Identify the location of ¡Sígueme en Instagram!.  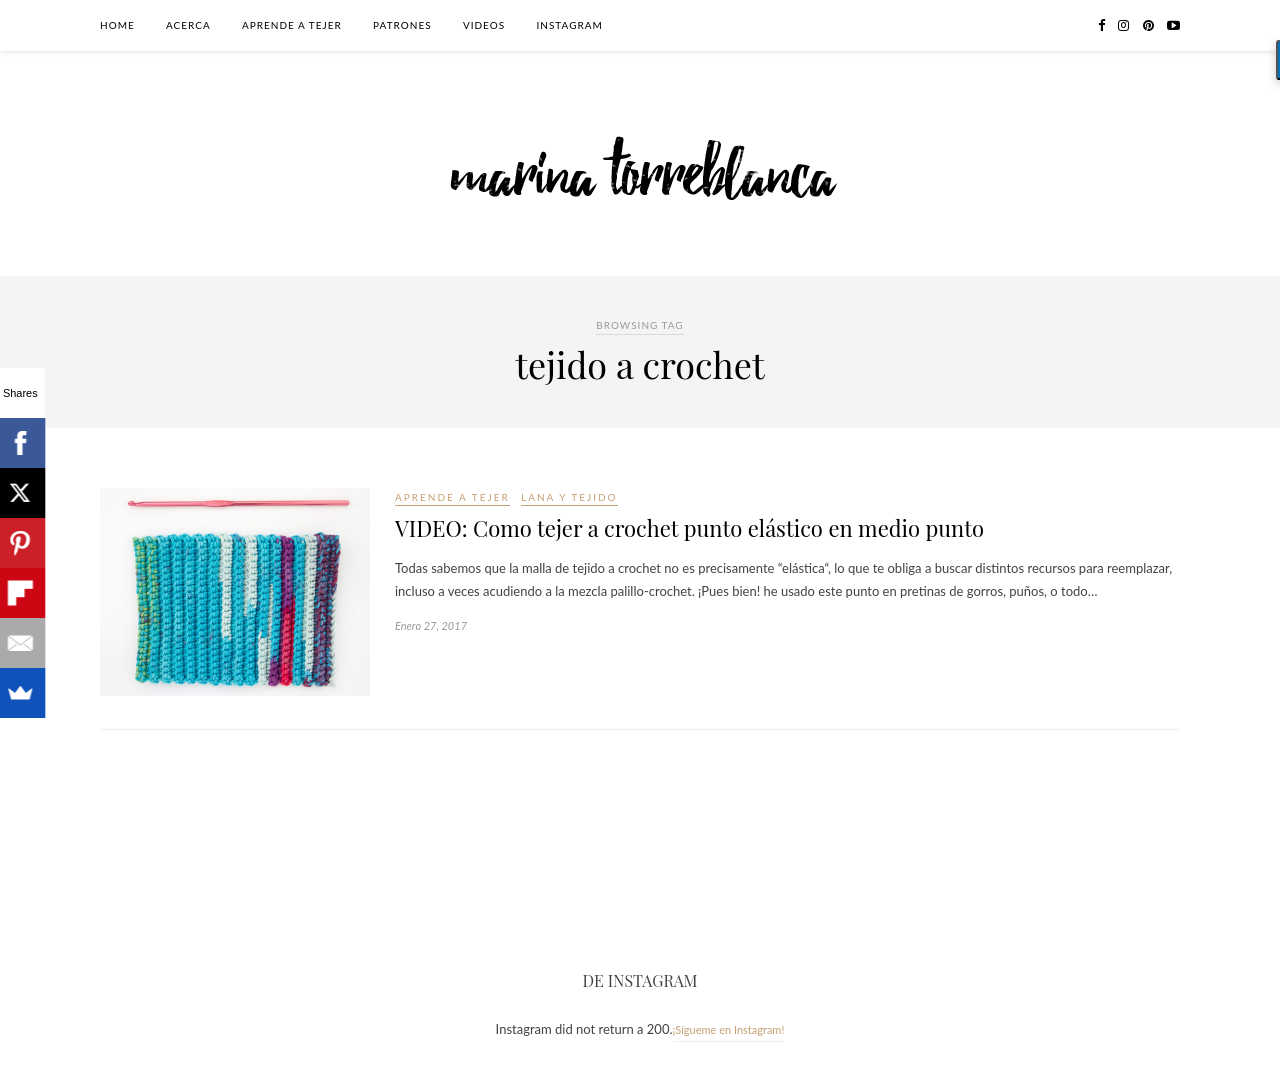
(729, 1029).